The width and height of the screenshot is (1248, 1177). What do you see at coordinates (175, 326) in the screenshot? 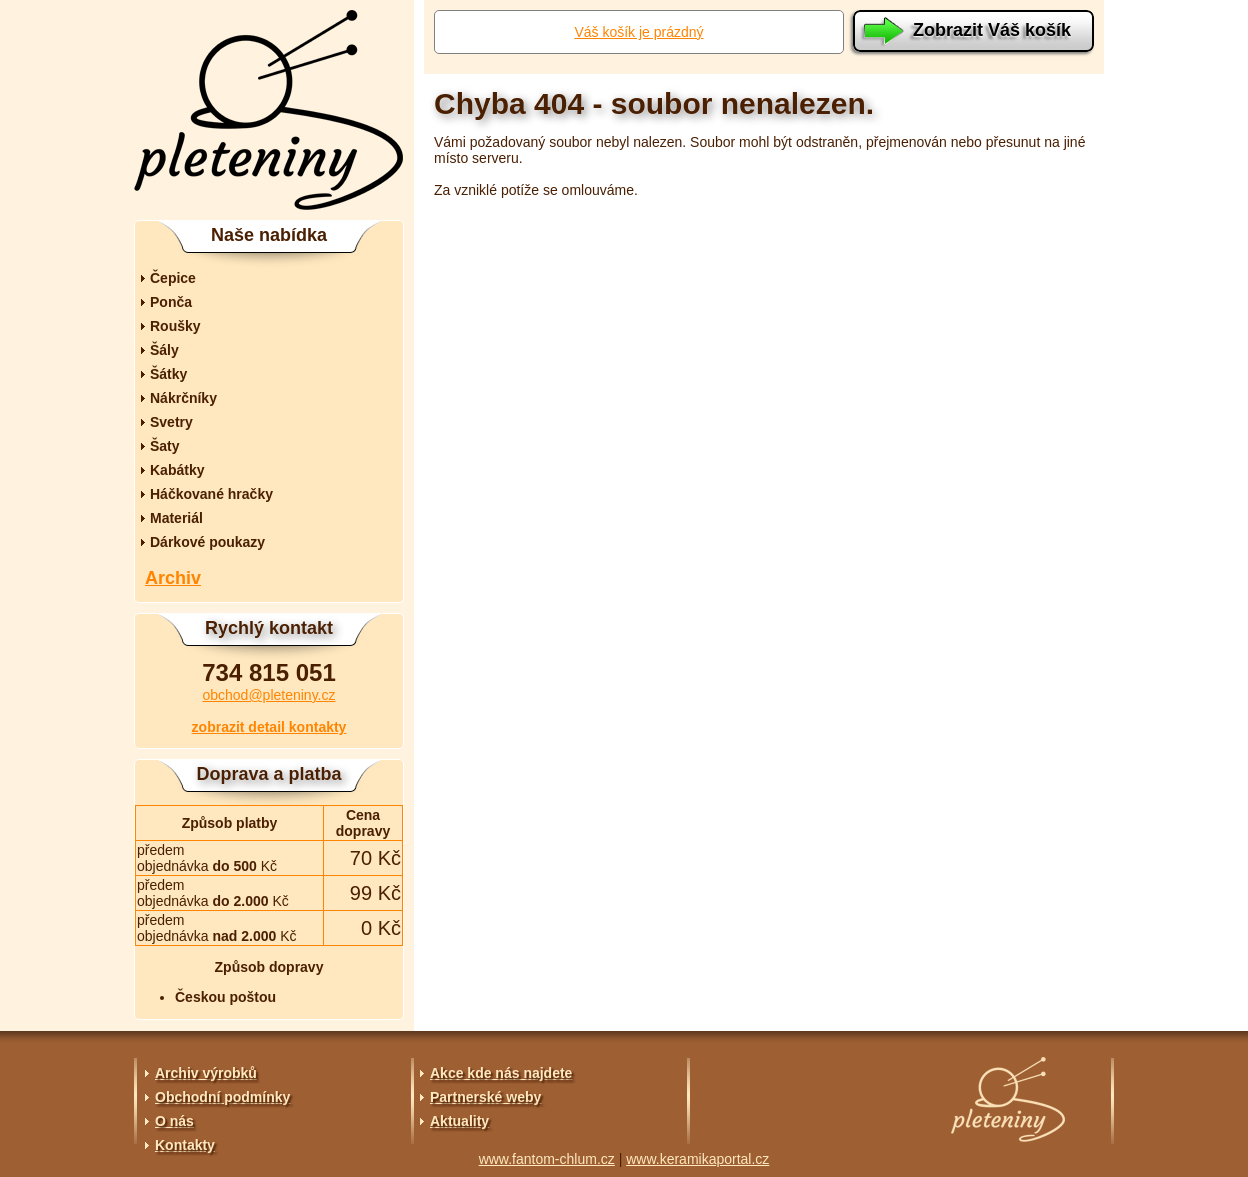
I see `Roušky` at bounding box center [175, 326].